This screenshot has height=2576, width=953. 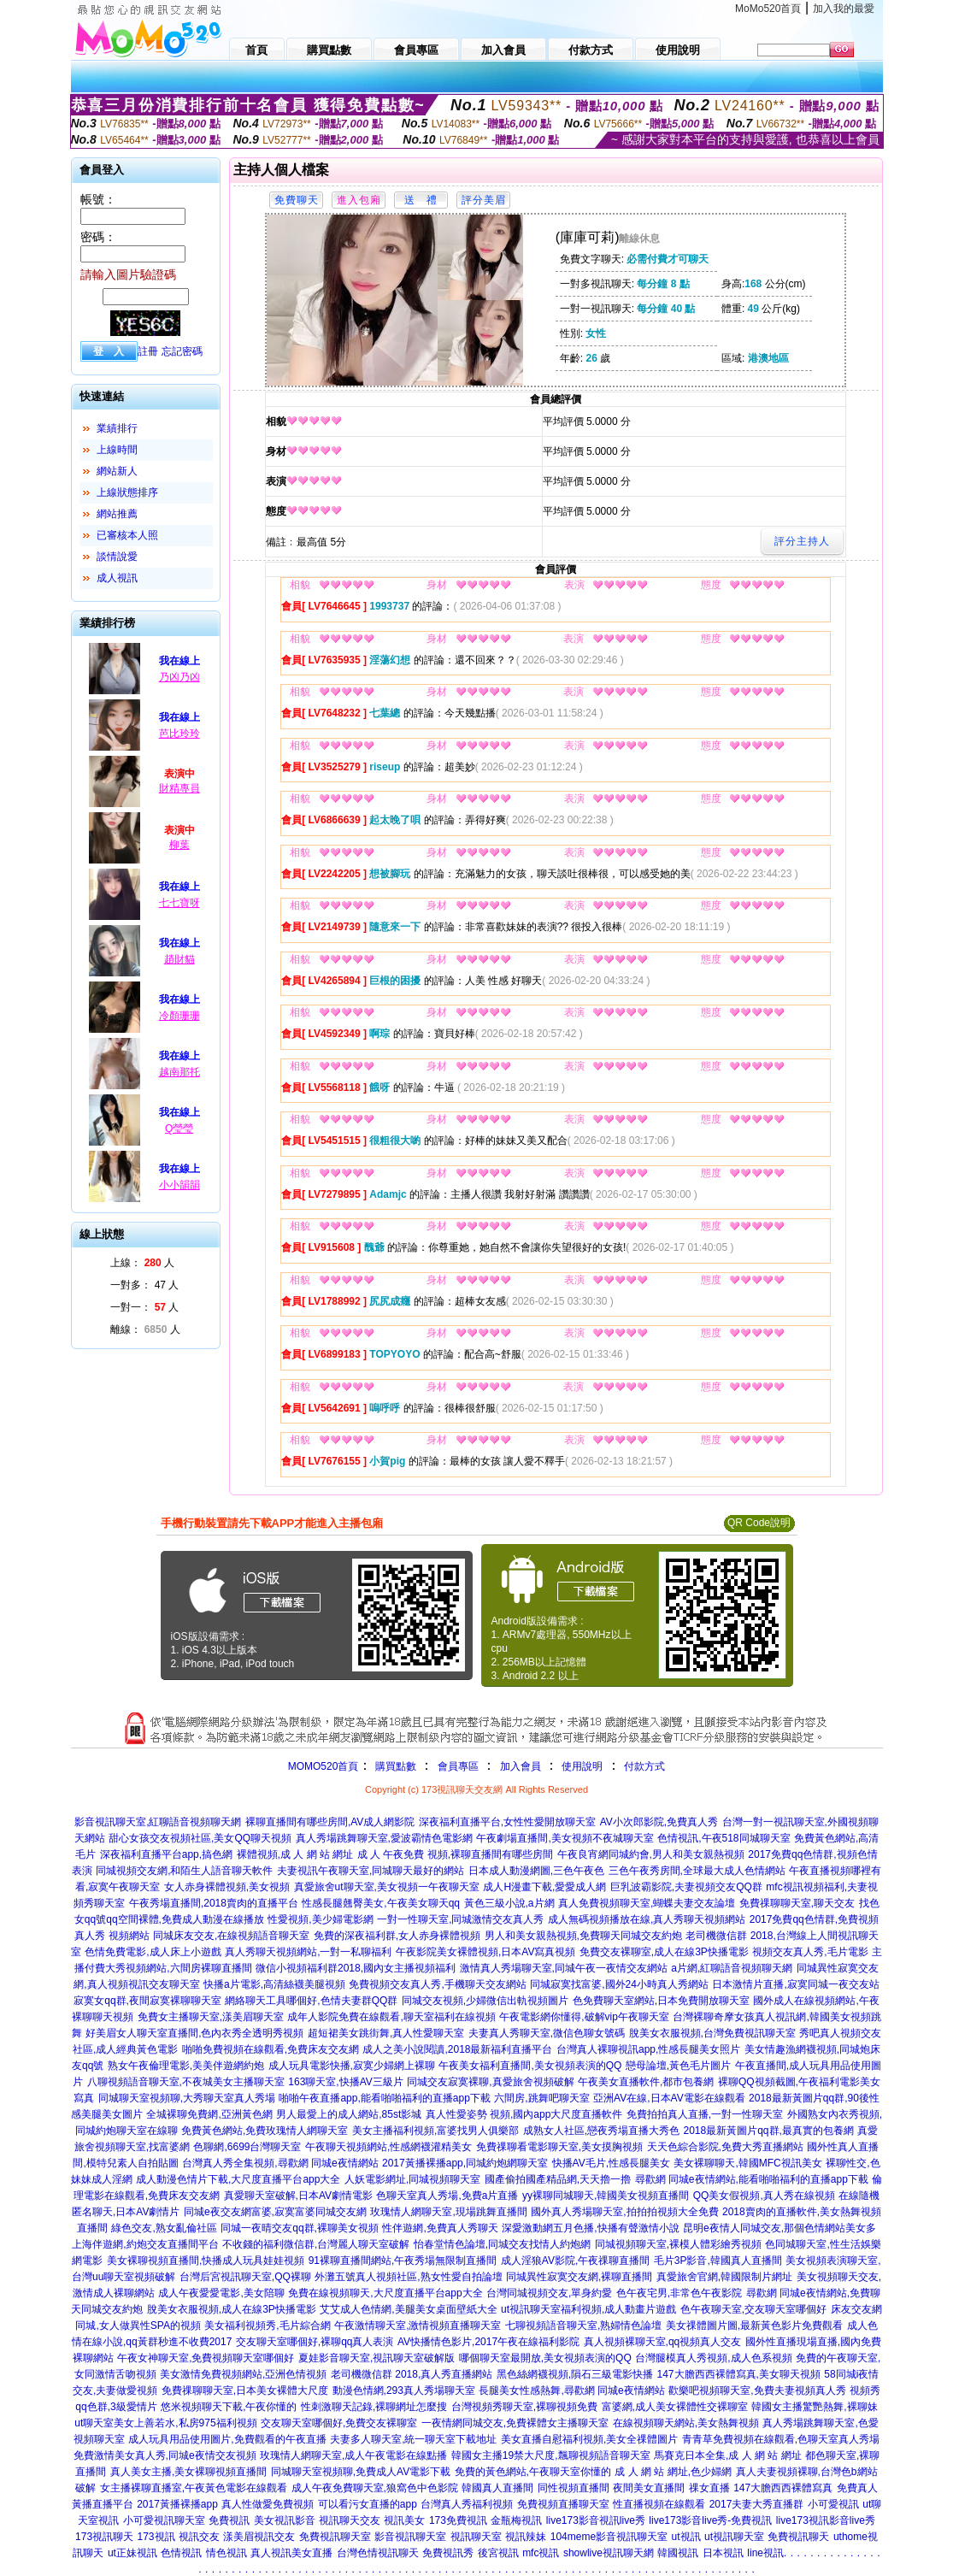 What do you see at coordinates (145, 2244) in the screenshot?
I see `上海伴遊網,約炮交友直播間平台` at bounding box center [145, 2244].